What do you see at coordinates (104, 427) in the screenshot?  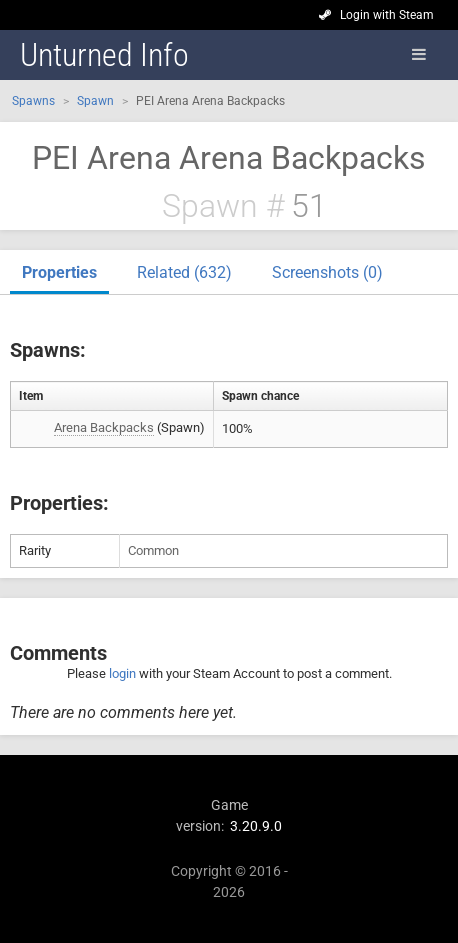 I see `Arena Backpacks` at bounding box center [104, 427].